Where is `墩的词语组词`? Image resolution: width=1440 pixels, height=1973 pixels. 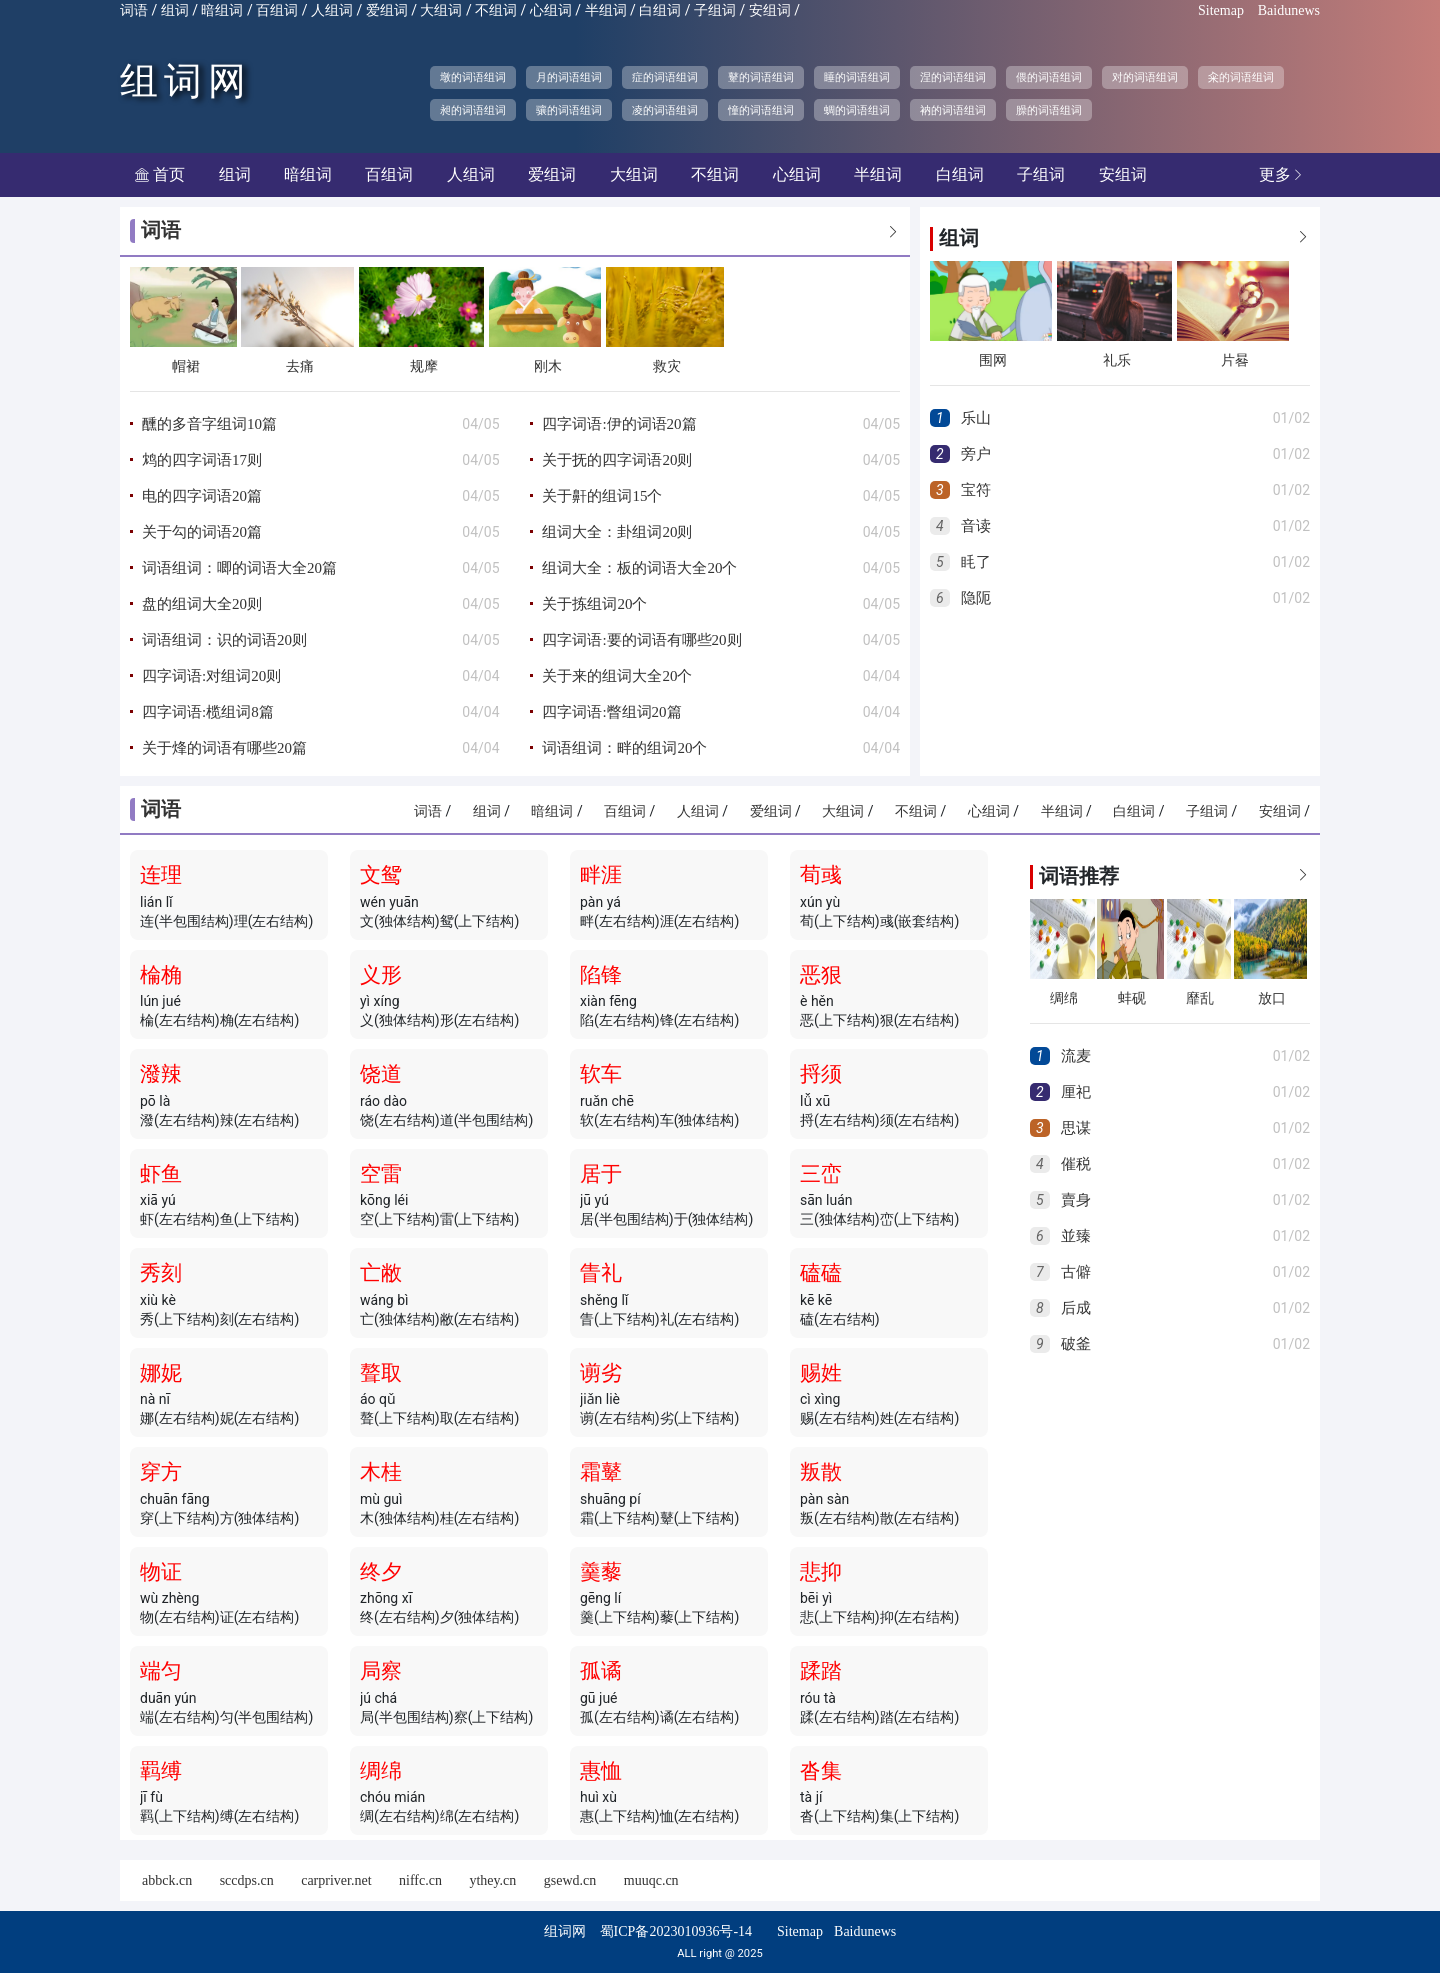
墩的词语组词 is located at coordinates (473, 77).